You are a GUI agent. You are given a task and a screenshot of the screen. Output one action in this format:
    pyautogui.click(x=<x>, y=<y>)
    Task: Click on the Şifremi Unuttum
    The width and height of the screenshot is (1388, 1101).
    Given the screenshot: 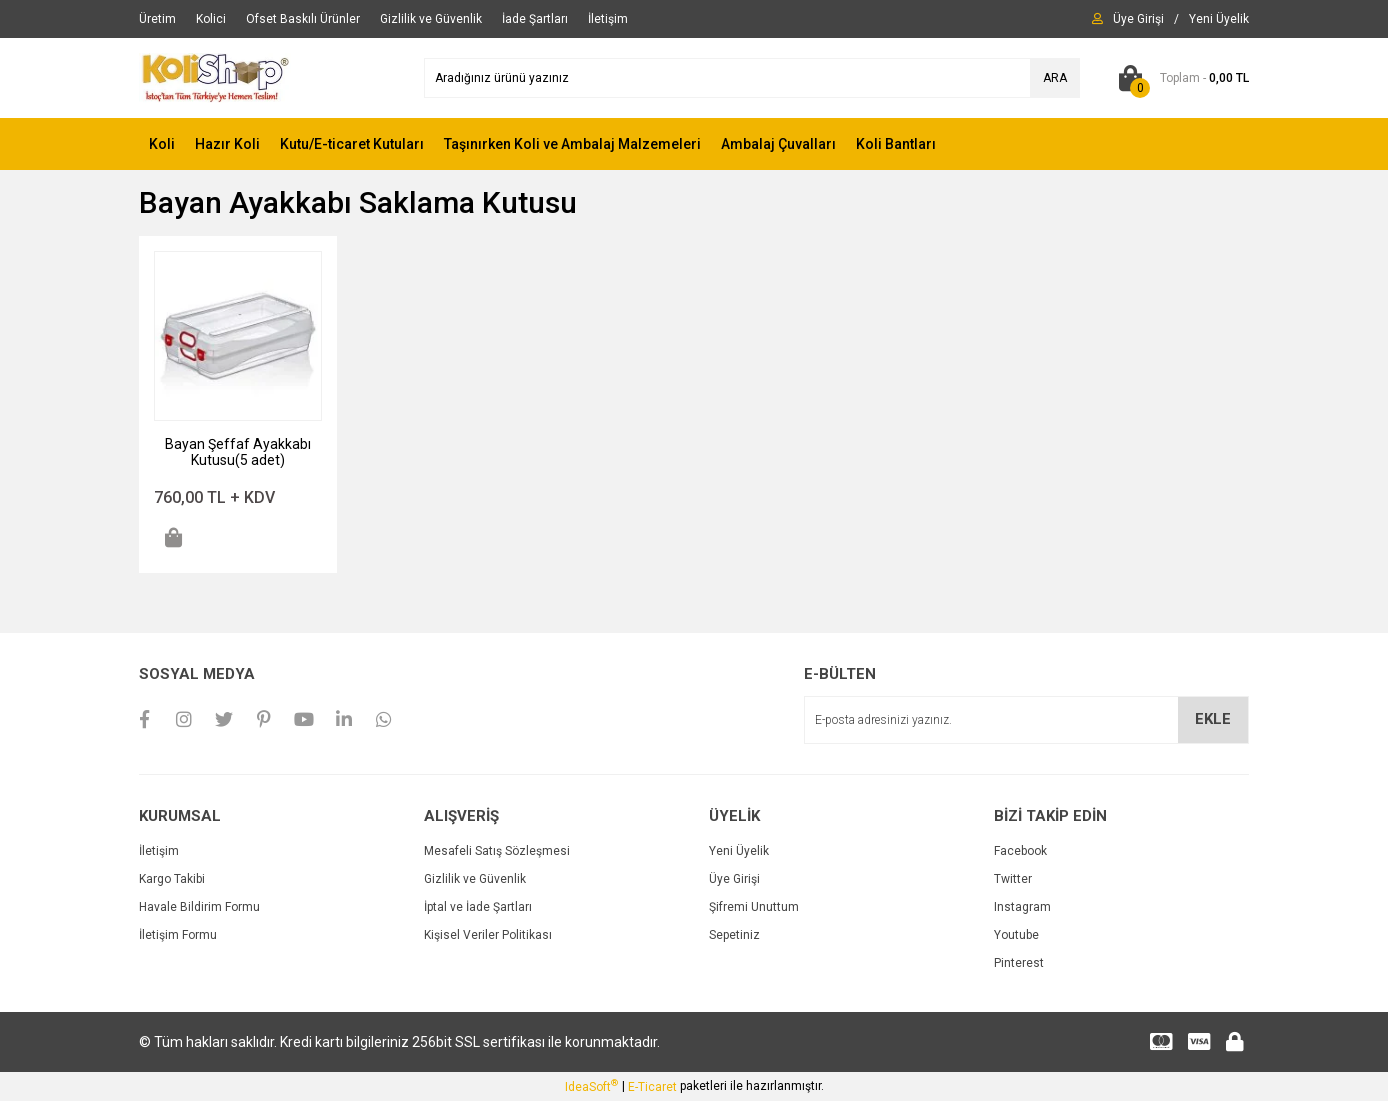 What is the action you would take?
    pyautogui.click(x=754, y=907)
    